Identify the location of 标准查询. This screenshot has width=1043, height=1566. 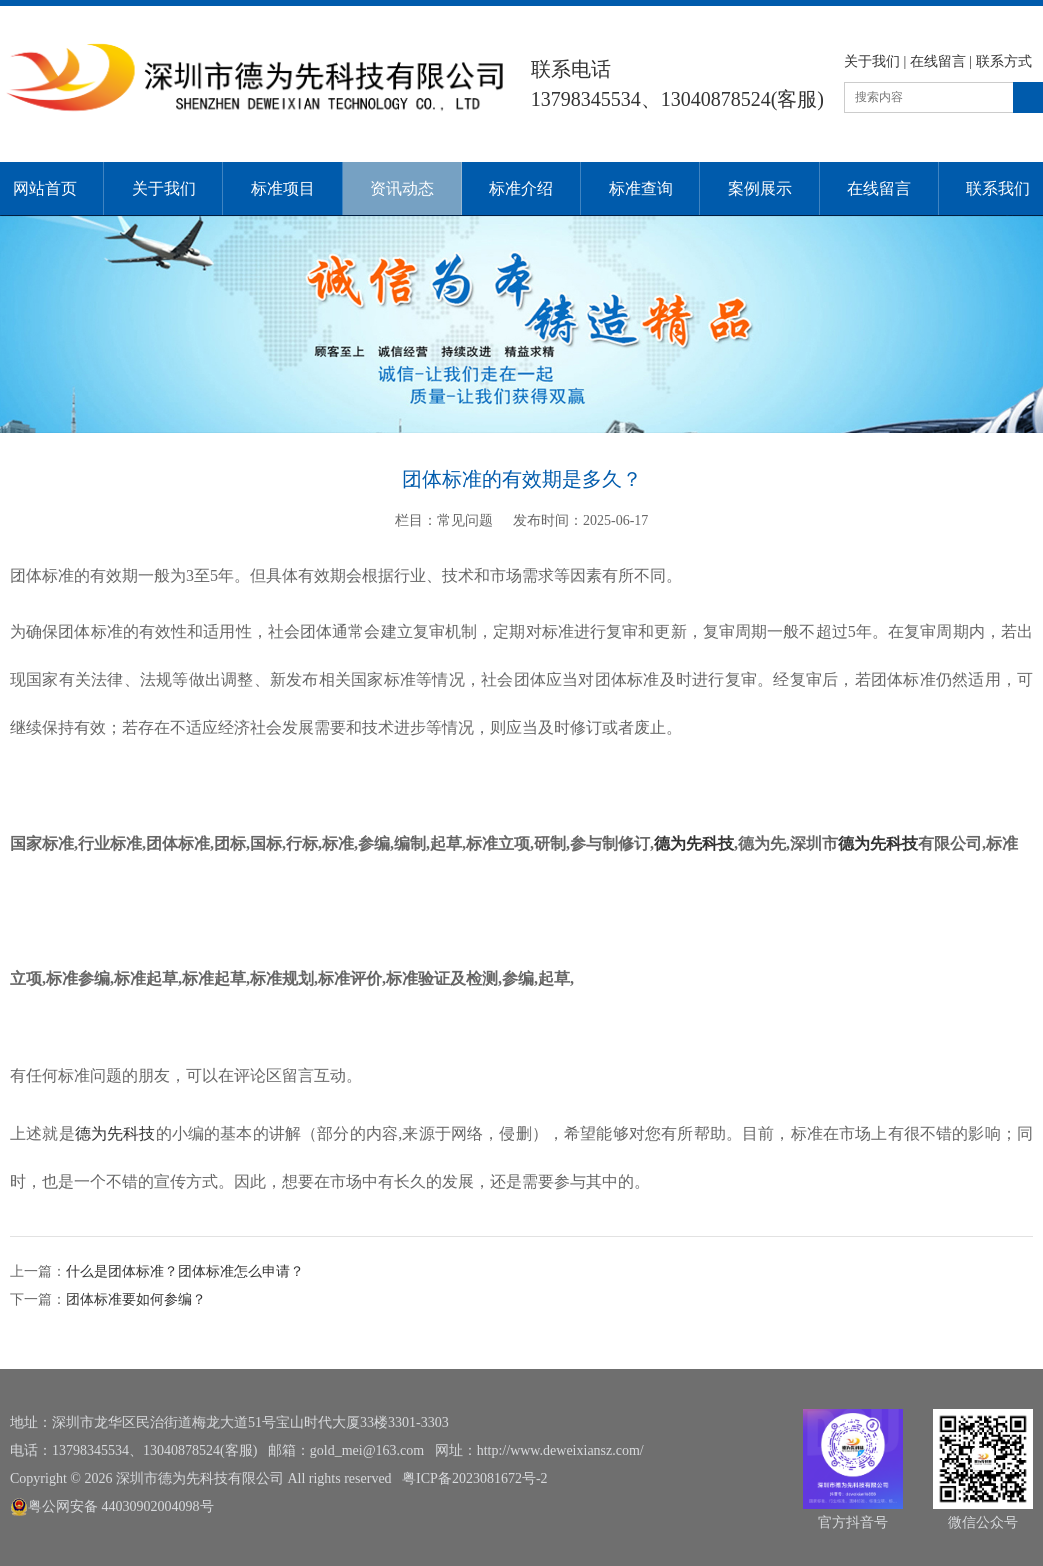
(641, 188).